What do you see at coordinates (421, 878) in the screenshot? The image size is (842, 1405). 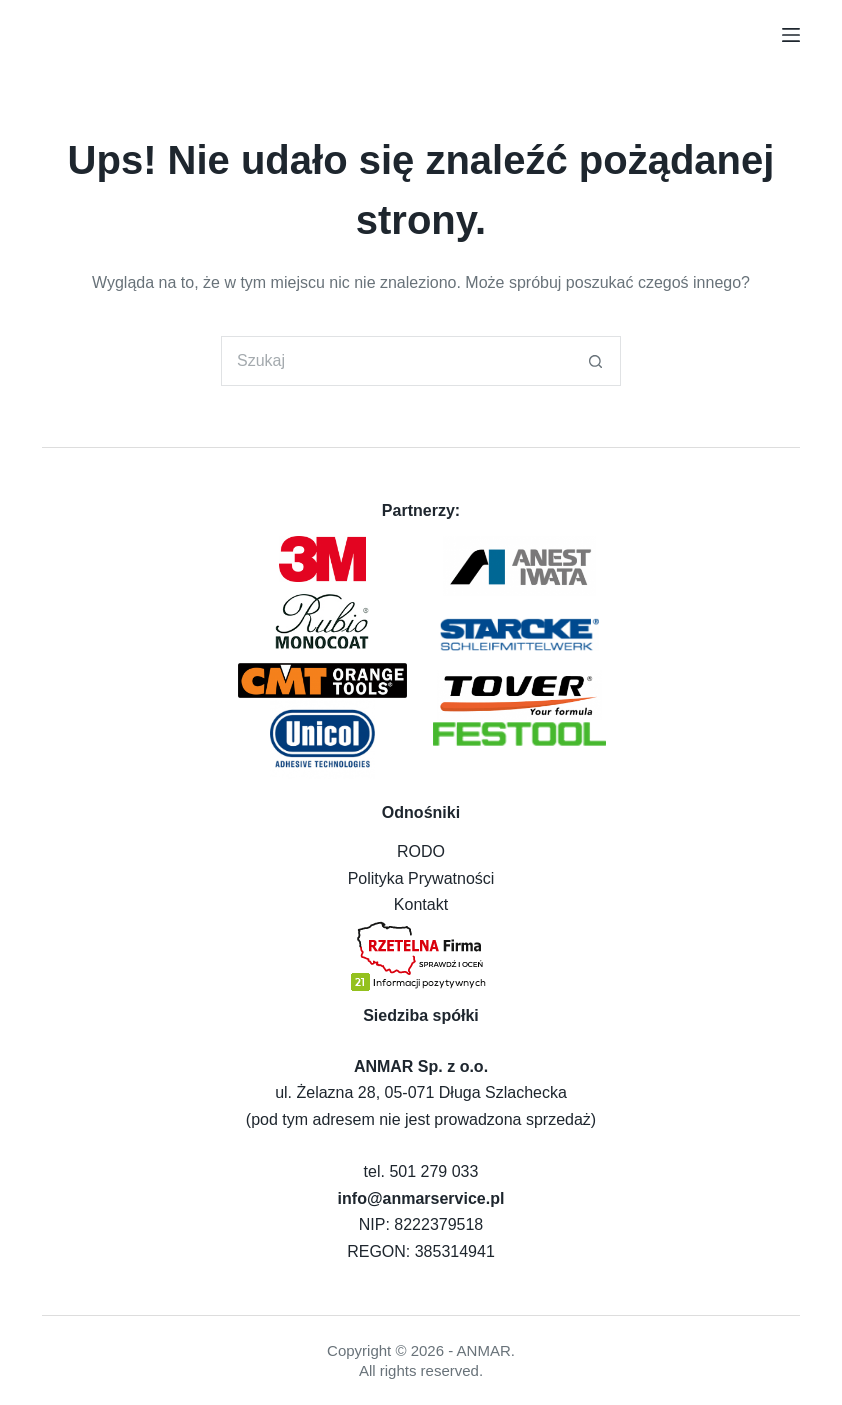 I see `Polityka Prywatności` at bounding box center [421, 878].